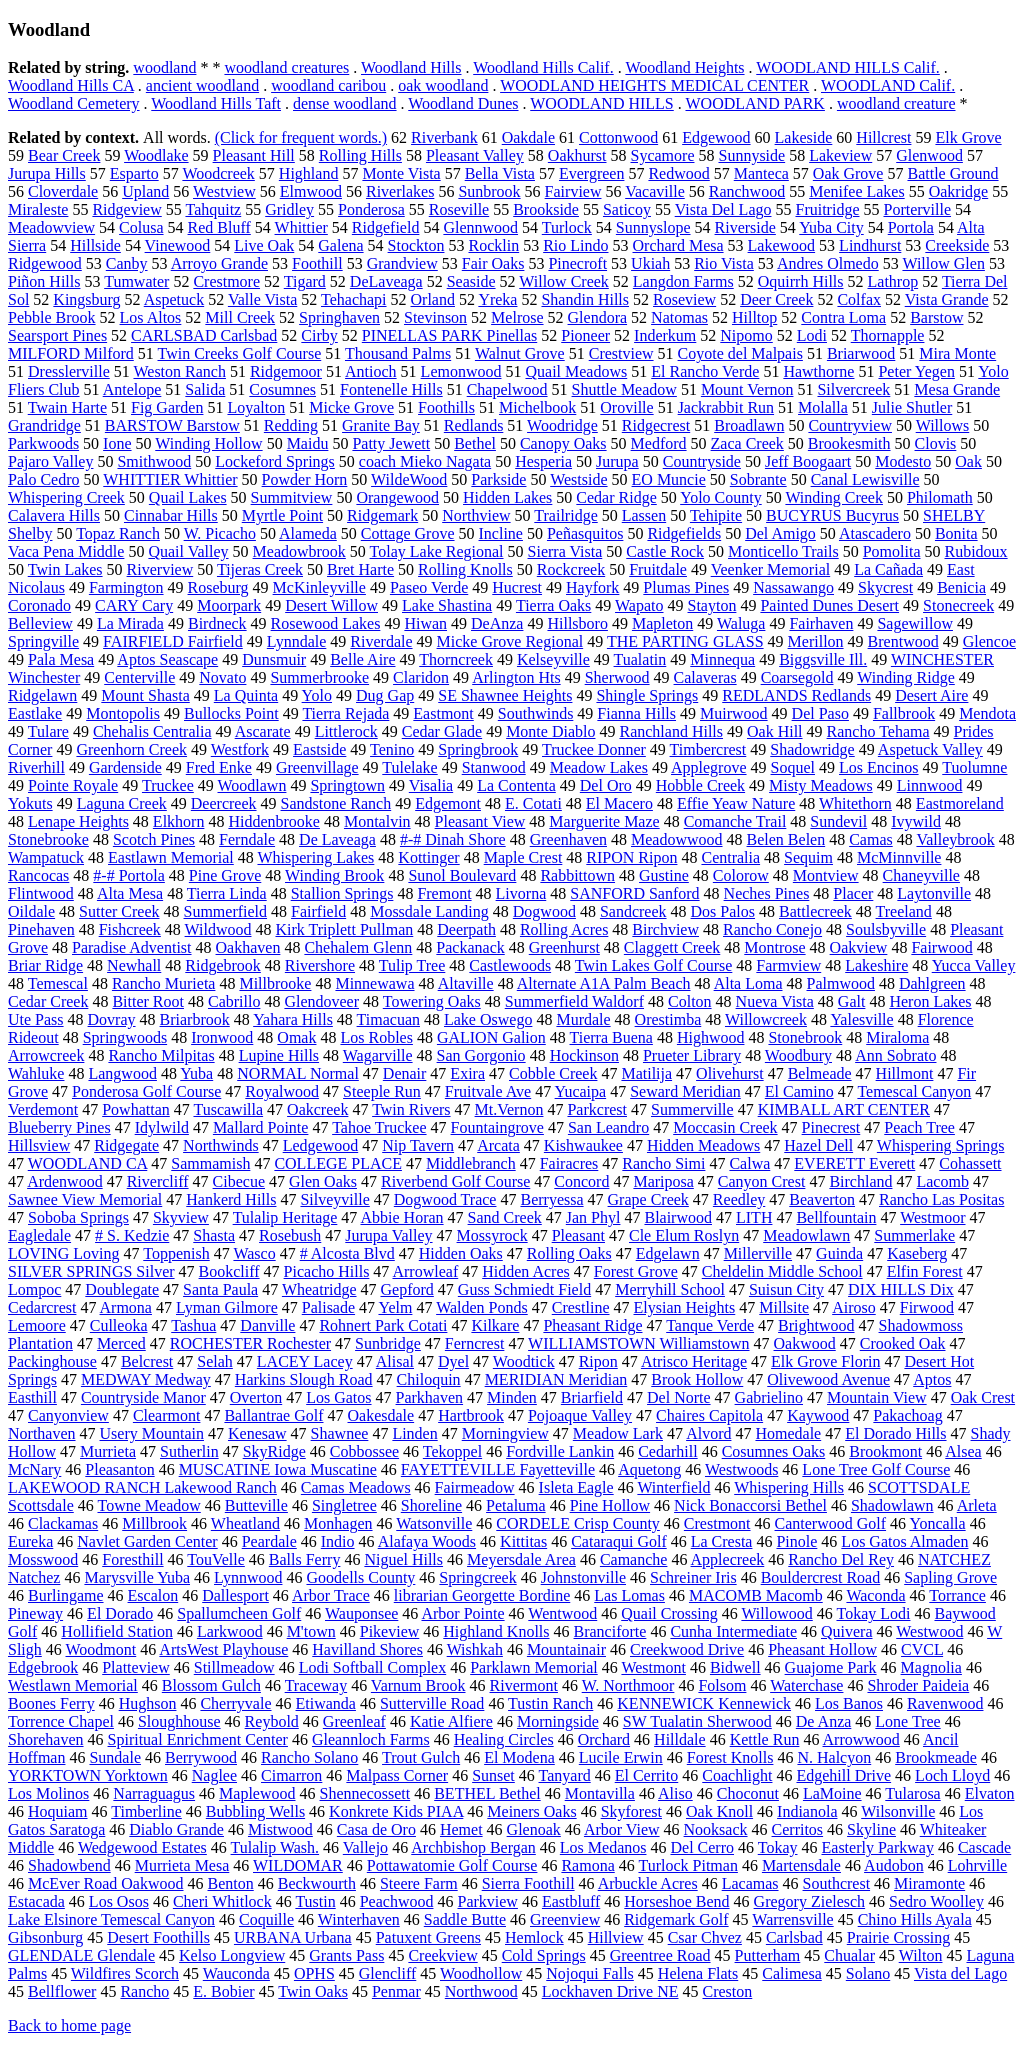 This screenshot has height=2051, width=1024. Describe the element at coordinates (231, 1199) in the screenshot. I see `Hankerd Hills` at that location.